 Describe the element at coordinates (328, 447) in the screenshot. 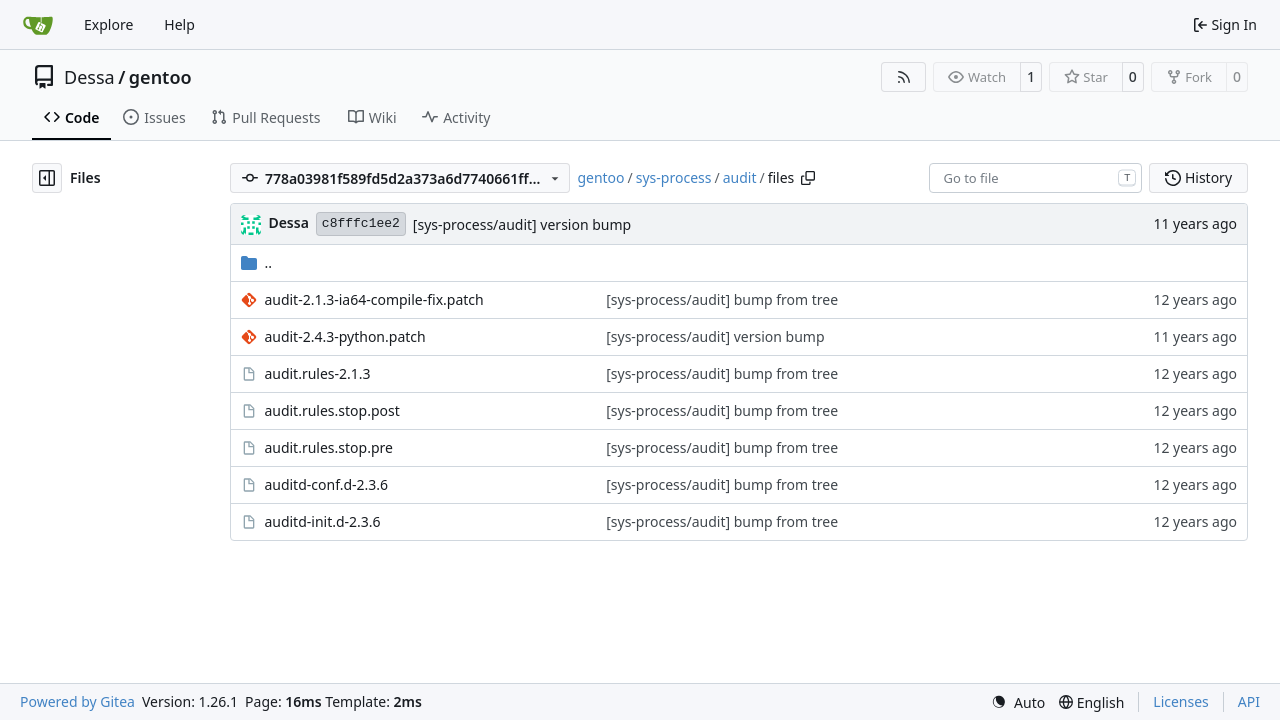

I see `audit.rules.stop.pre` at that location.